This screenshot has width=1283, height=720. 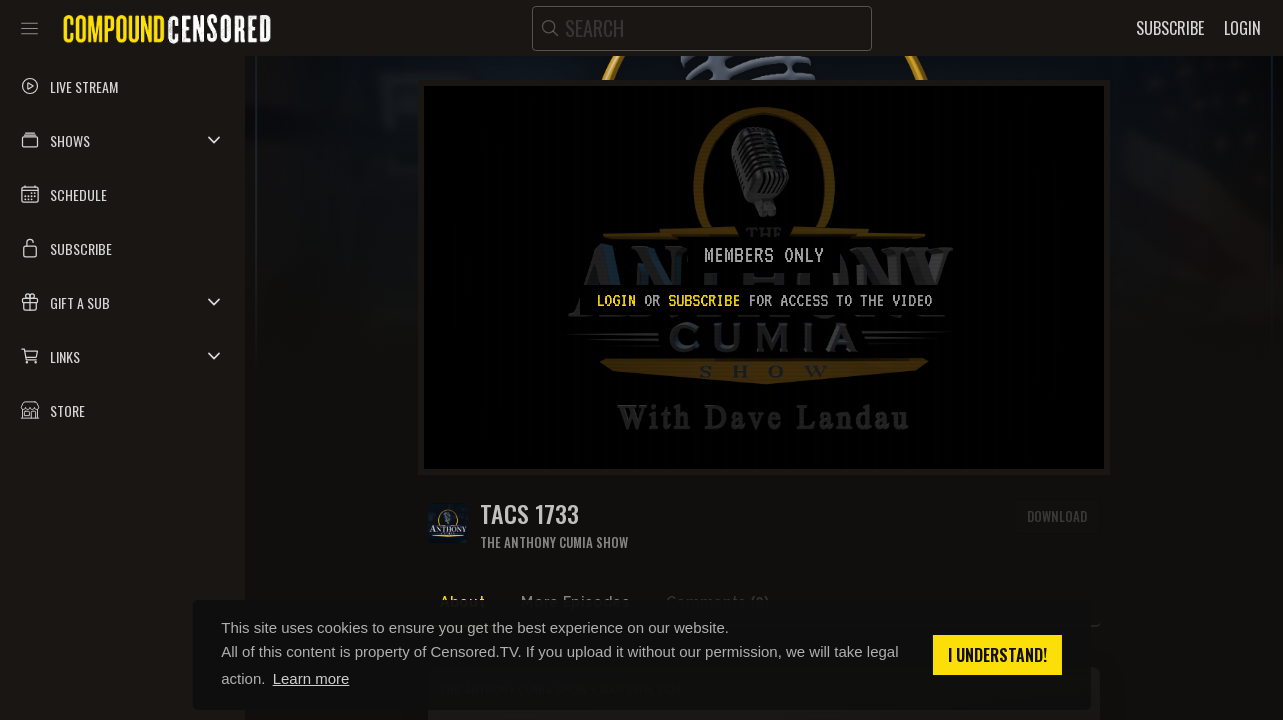 I want to click on Login, so click(x=616, y=300).